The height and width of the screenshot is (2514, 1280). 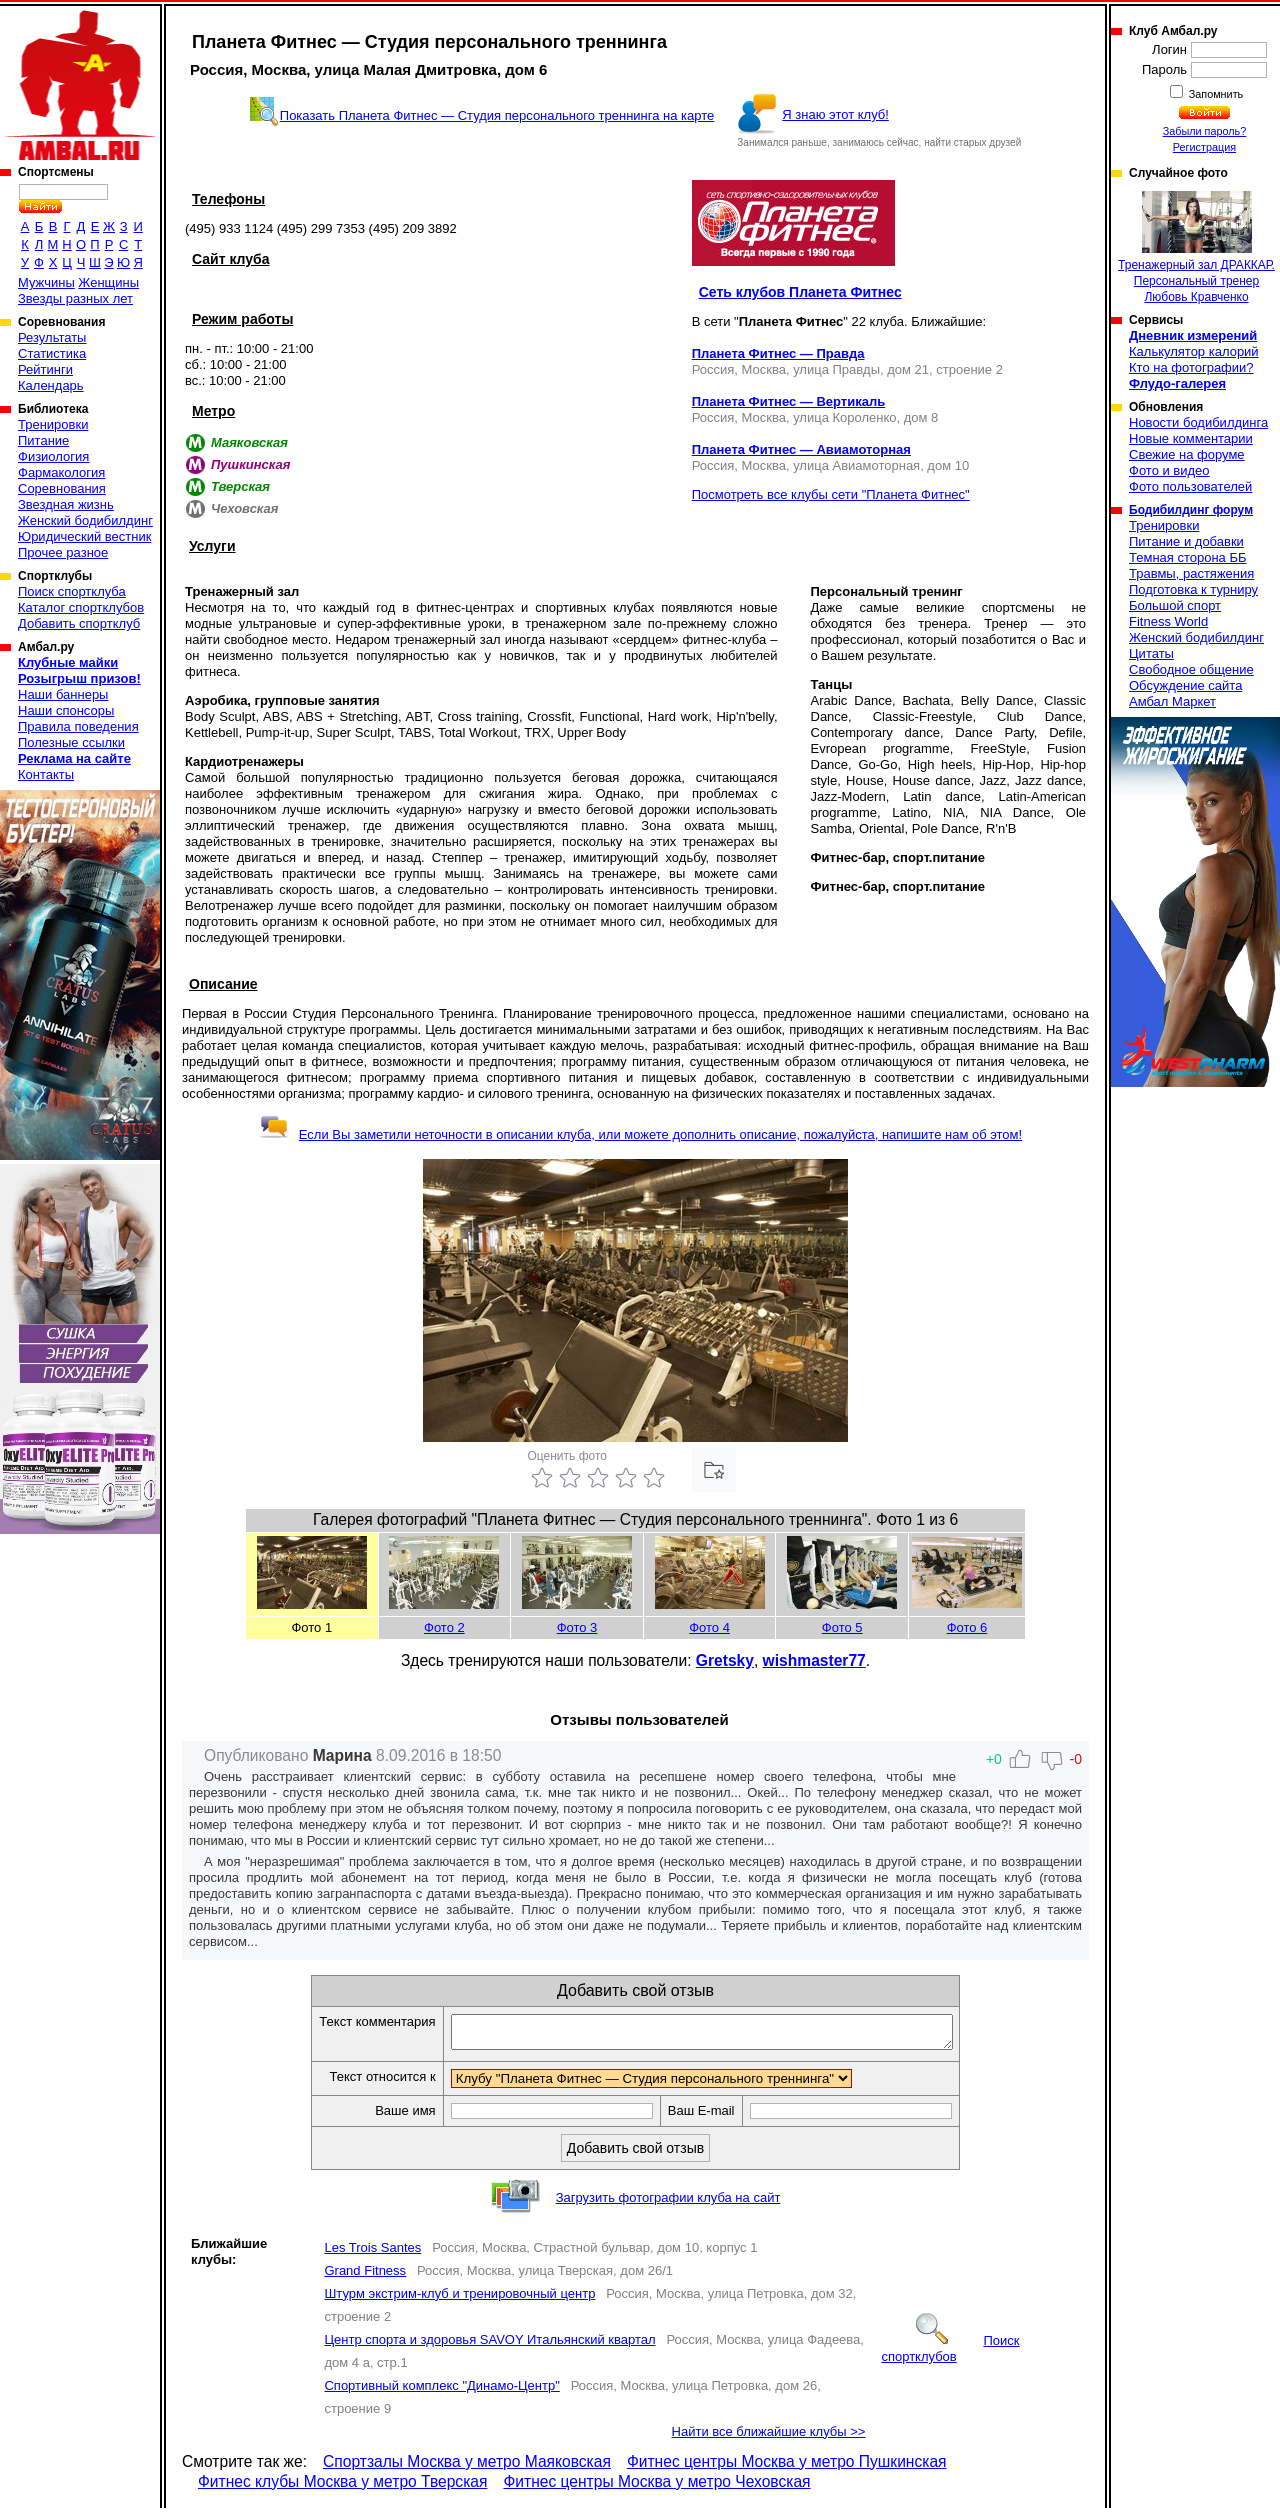 What do you see at coordinates (1196, 247) in the screenshot?
I see `Тренажерный зал ДРАККАР. Персональный тренер Любовь Кравченко` at bounding box center [1196, 247].